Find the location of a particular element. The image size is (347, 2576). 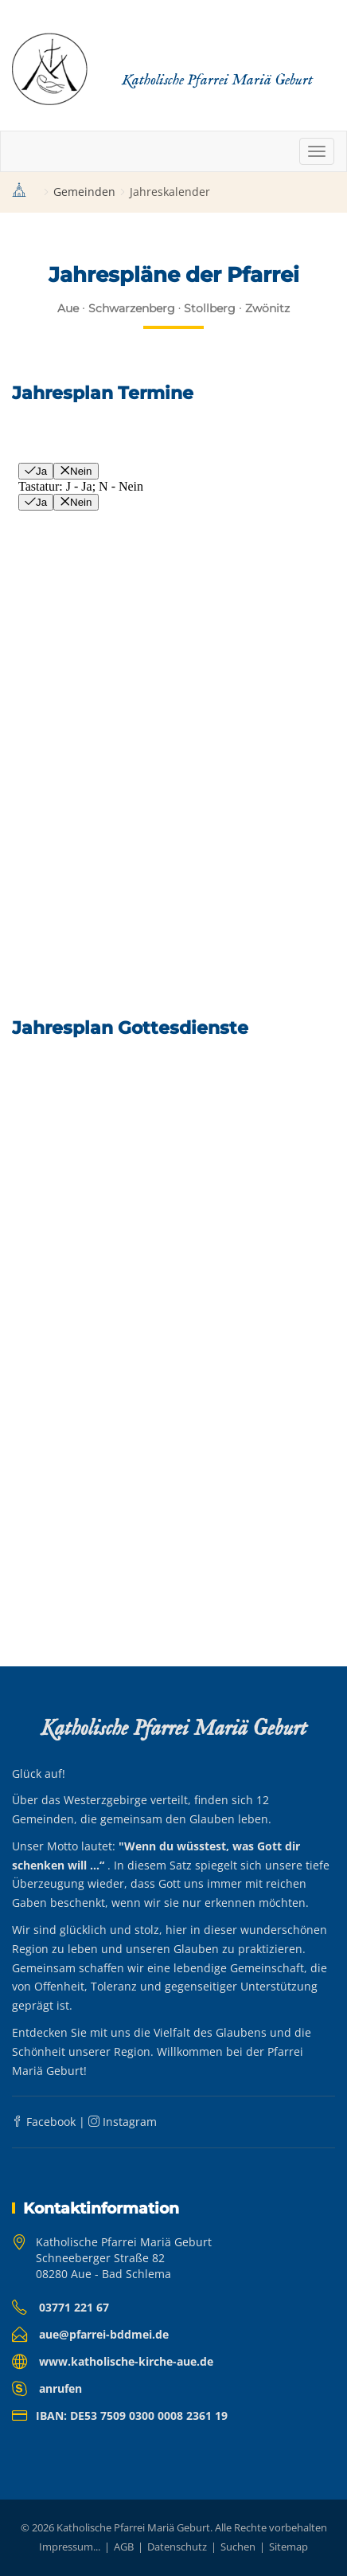

AGB is located at coordinates (124, 2546).